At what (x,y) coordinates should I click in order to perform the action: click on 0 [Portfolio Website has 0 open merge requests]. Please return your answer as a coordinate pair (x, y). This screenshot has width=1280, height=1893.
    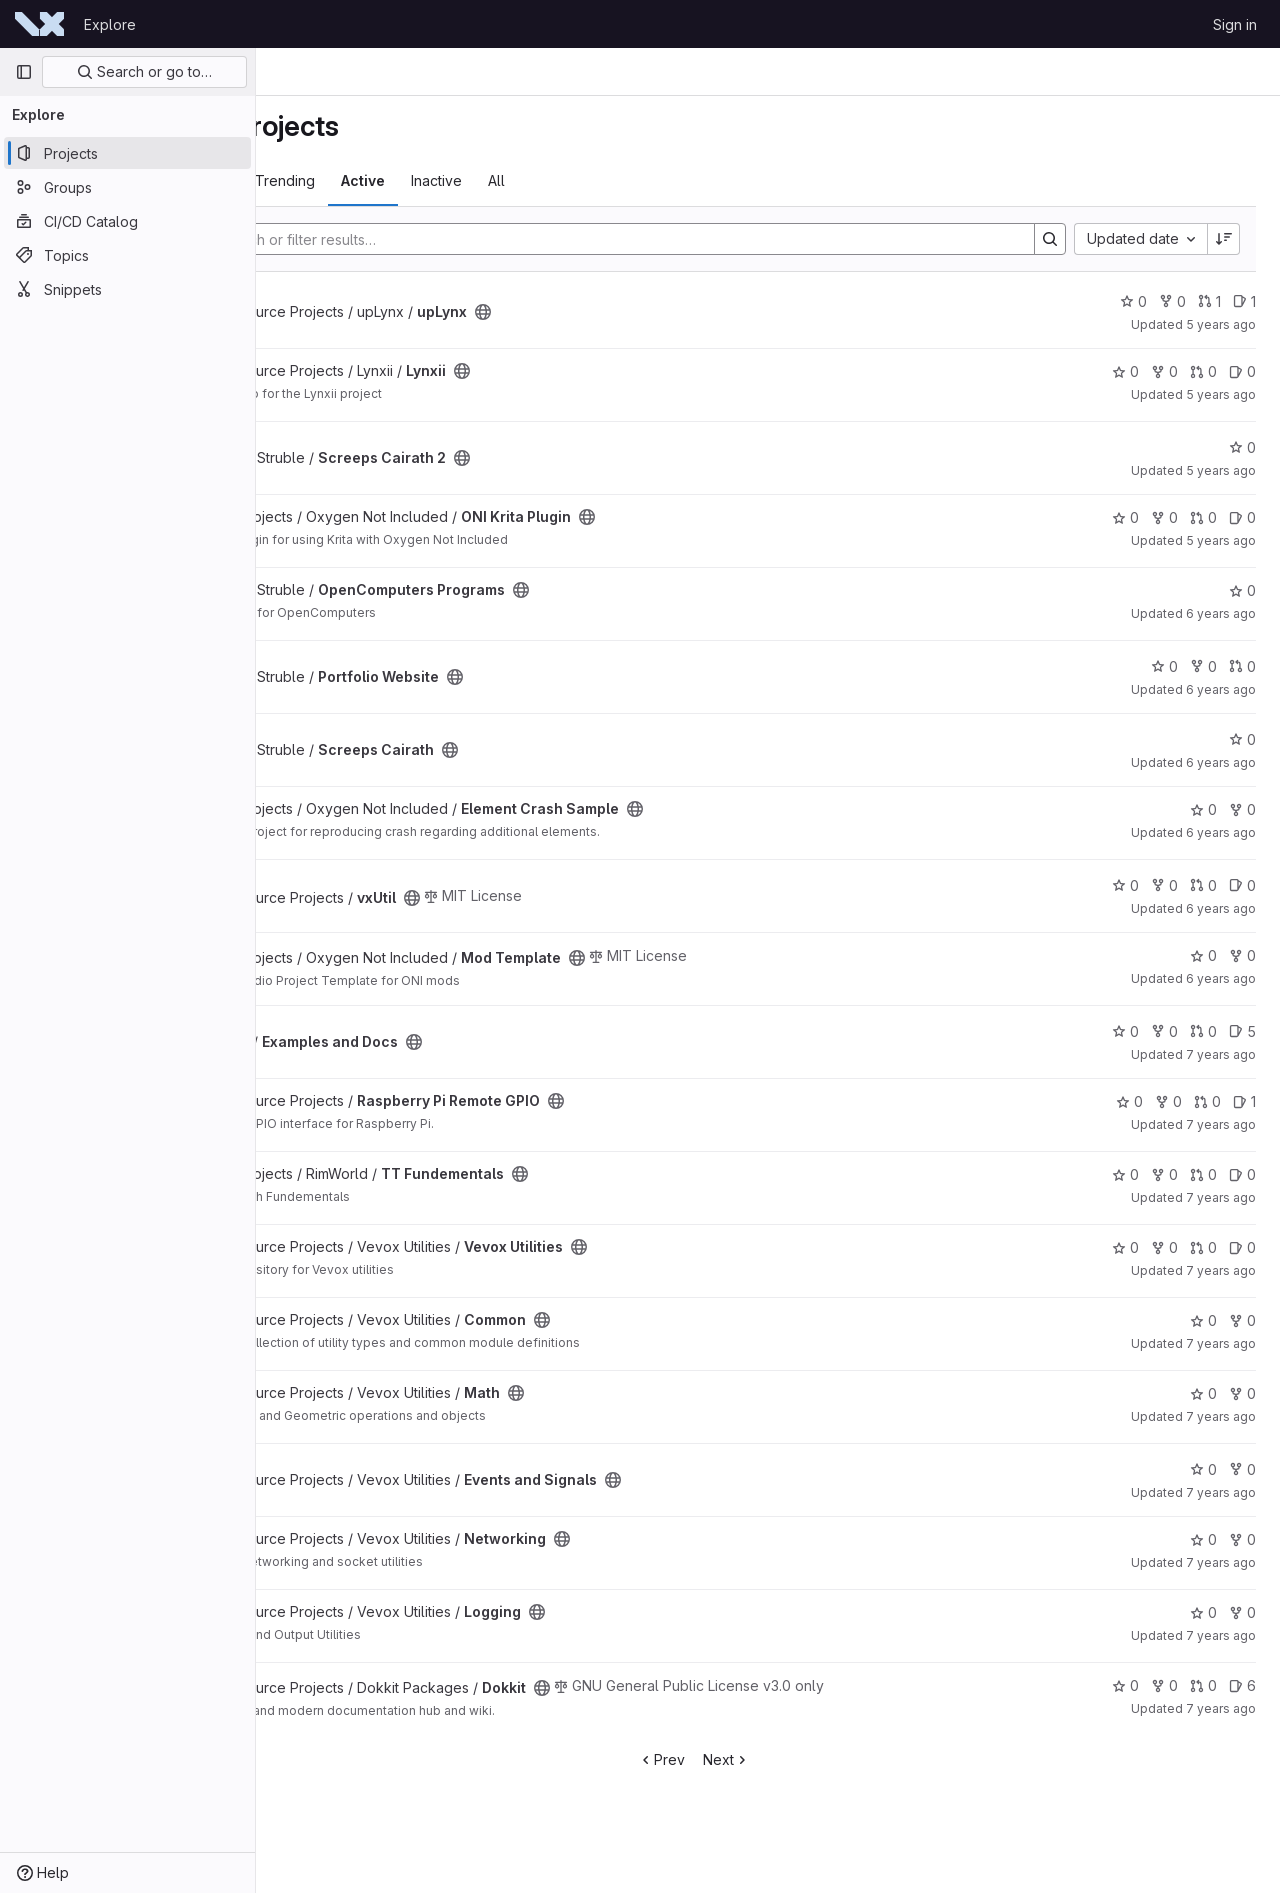
    Looking at the image, I should click on (1242, 666).